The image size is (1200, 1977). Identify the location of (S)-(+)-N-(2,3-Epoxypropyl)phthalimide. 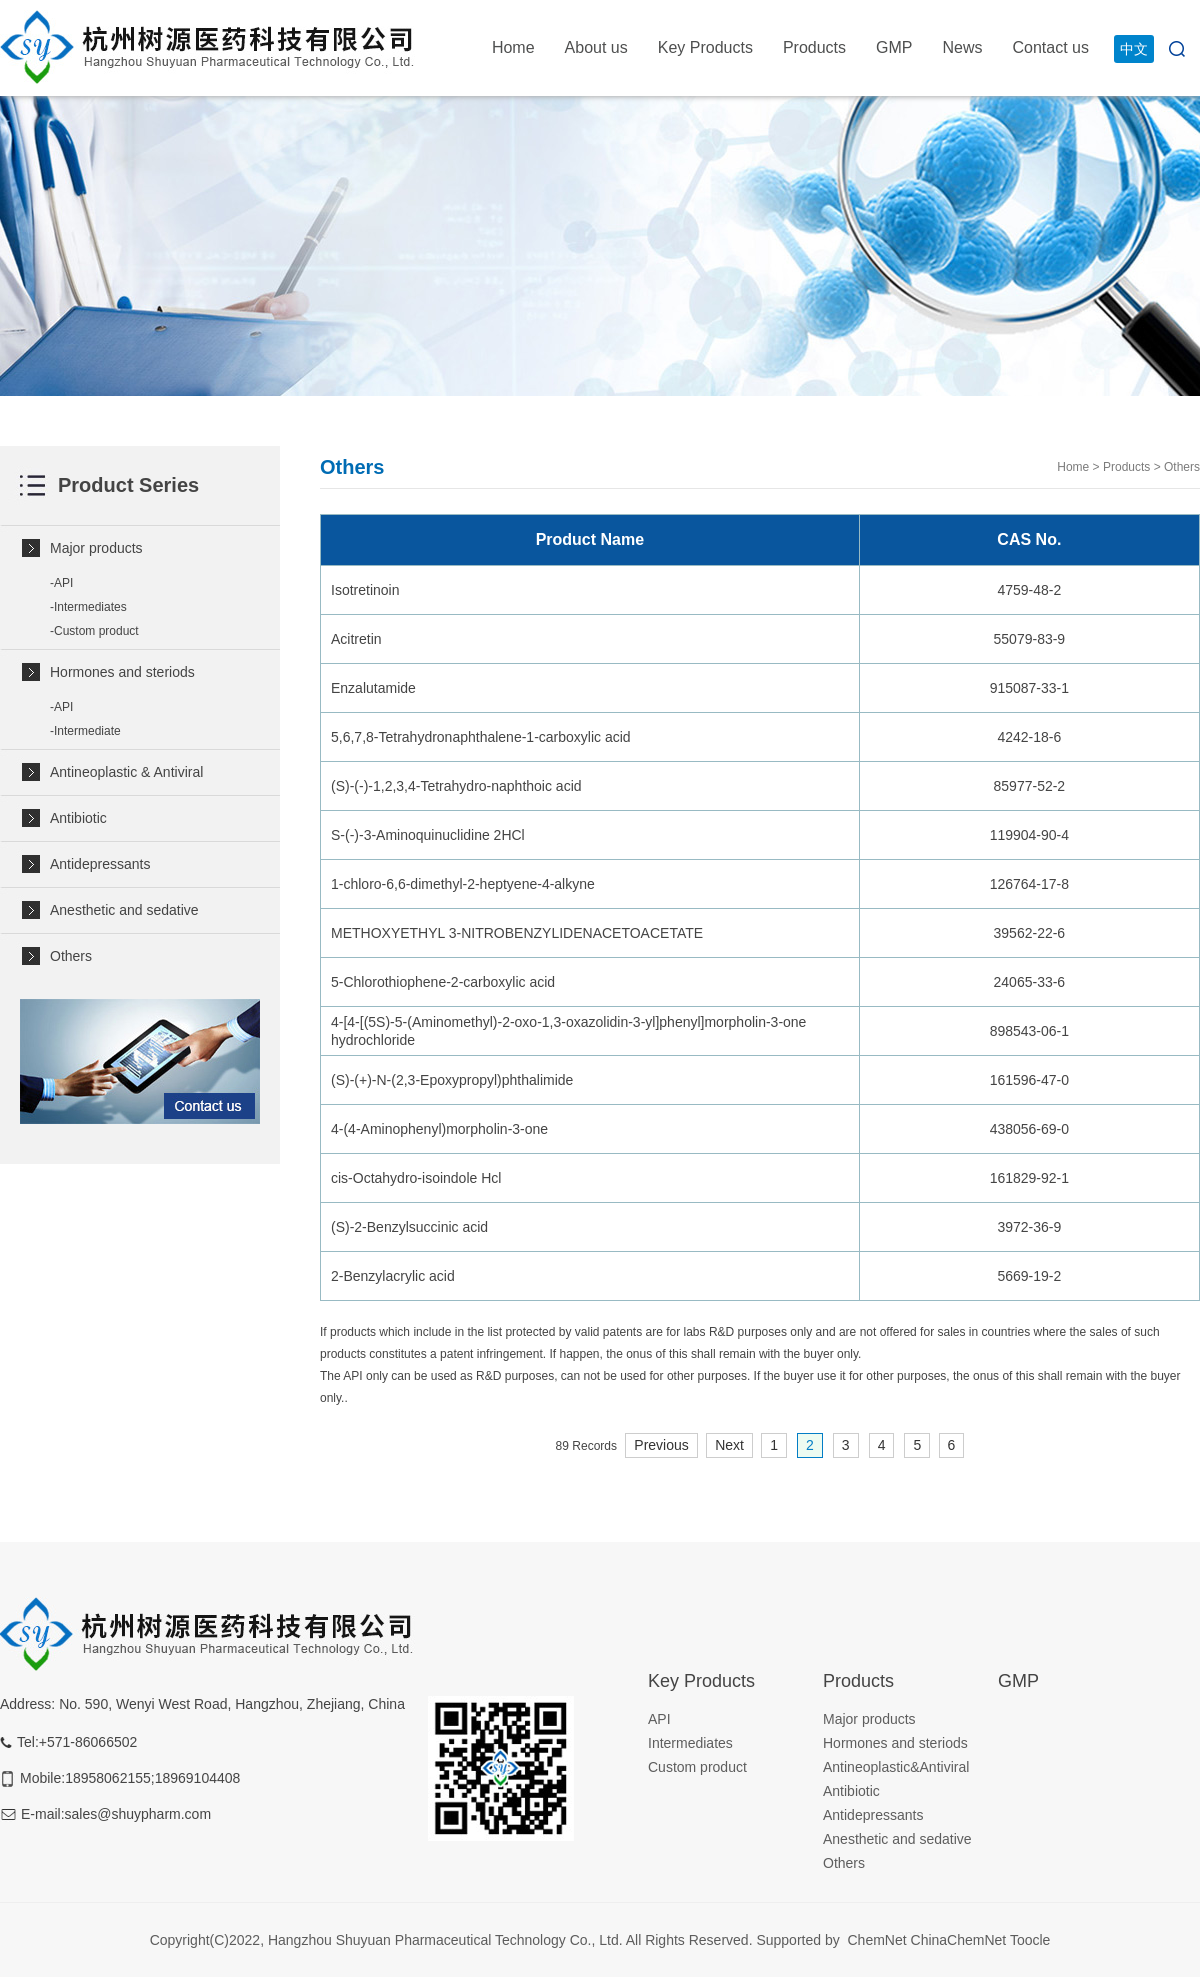
(452, 1080).